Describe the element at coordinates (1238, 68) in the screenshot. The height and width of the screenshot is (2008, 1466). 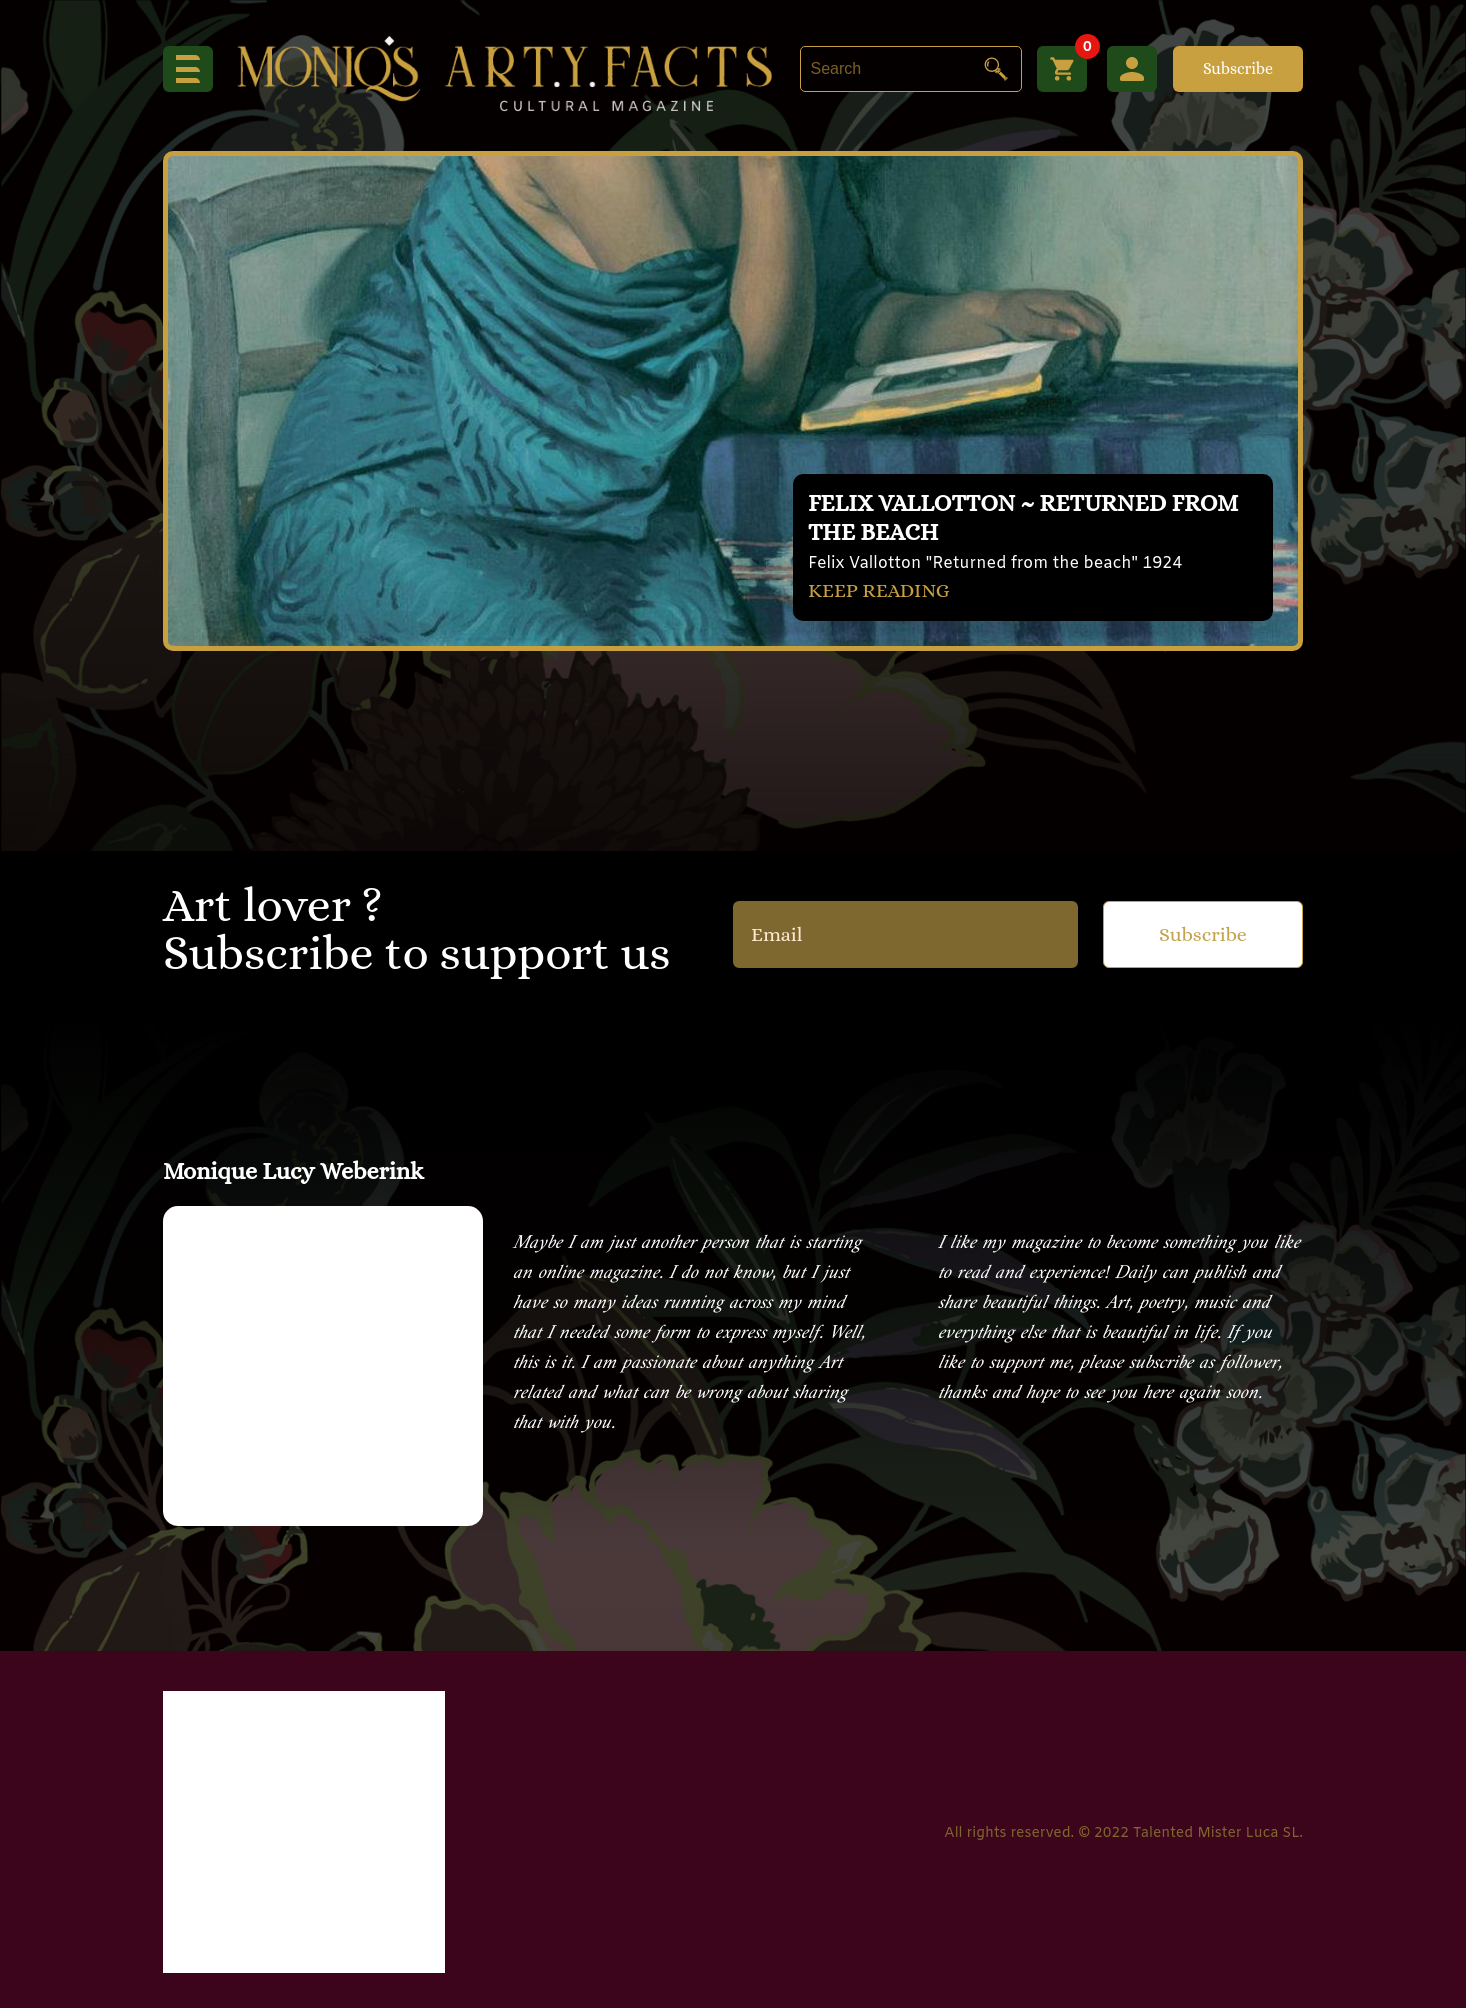
I see `Subscribe` at that location.